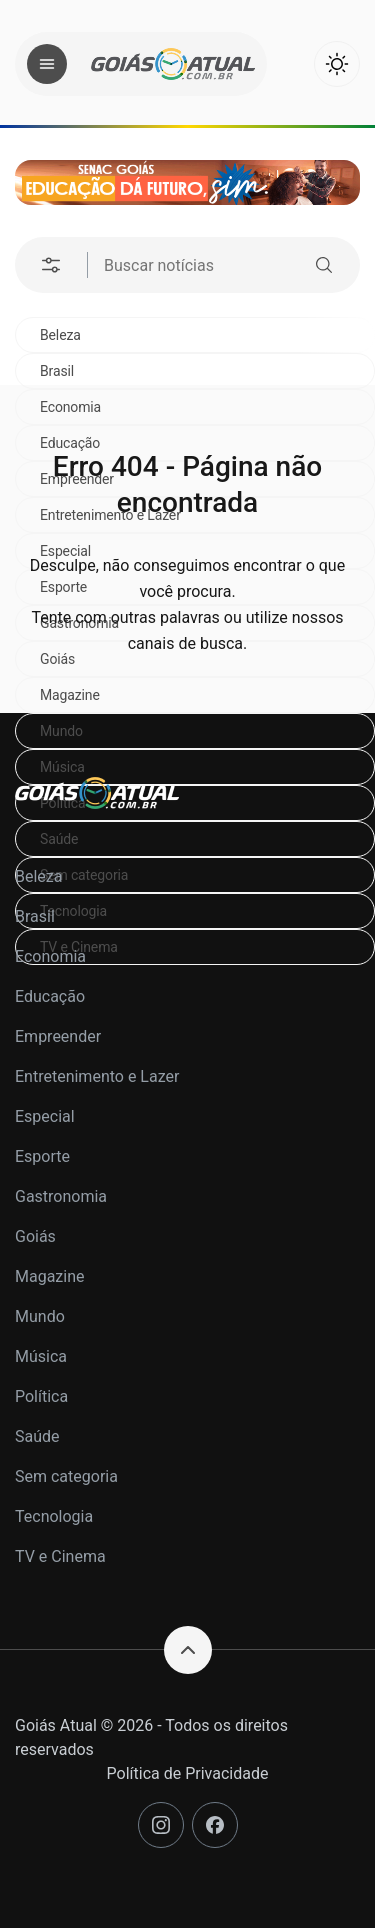  I want to click on Goiás, so click(35, 1236).